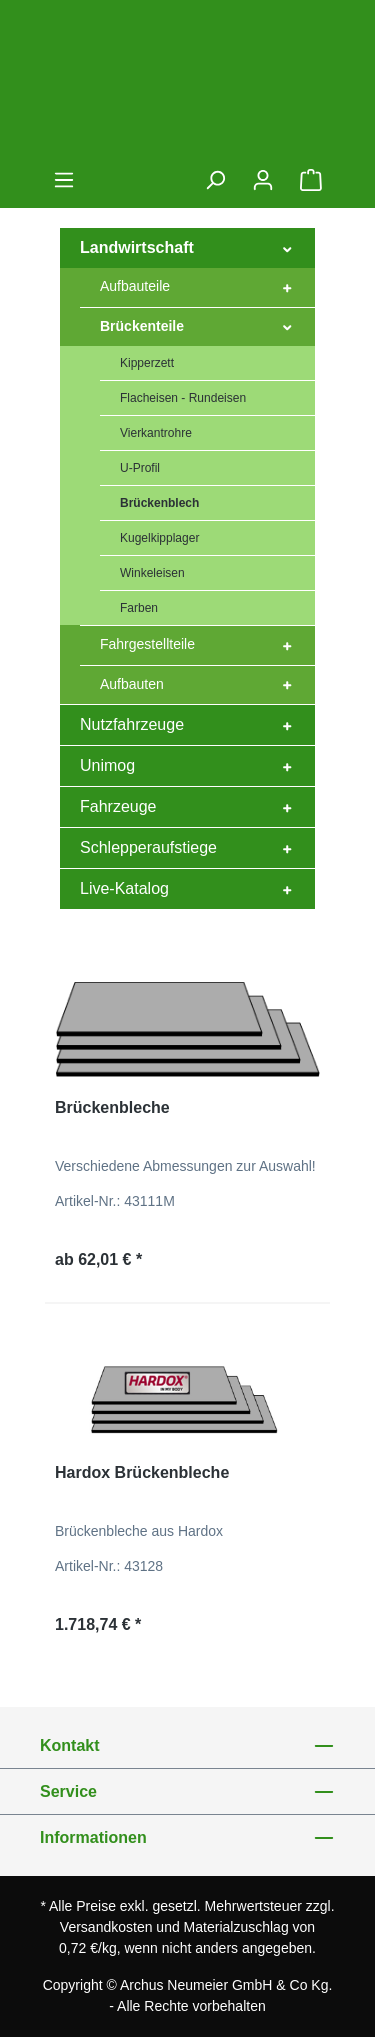 The image size is (375, 2037). What do you see at coordinates (112, 1107) in the screenshot?
I see `Brückenbleche` at bounding box center [112, 1107].